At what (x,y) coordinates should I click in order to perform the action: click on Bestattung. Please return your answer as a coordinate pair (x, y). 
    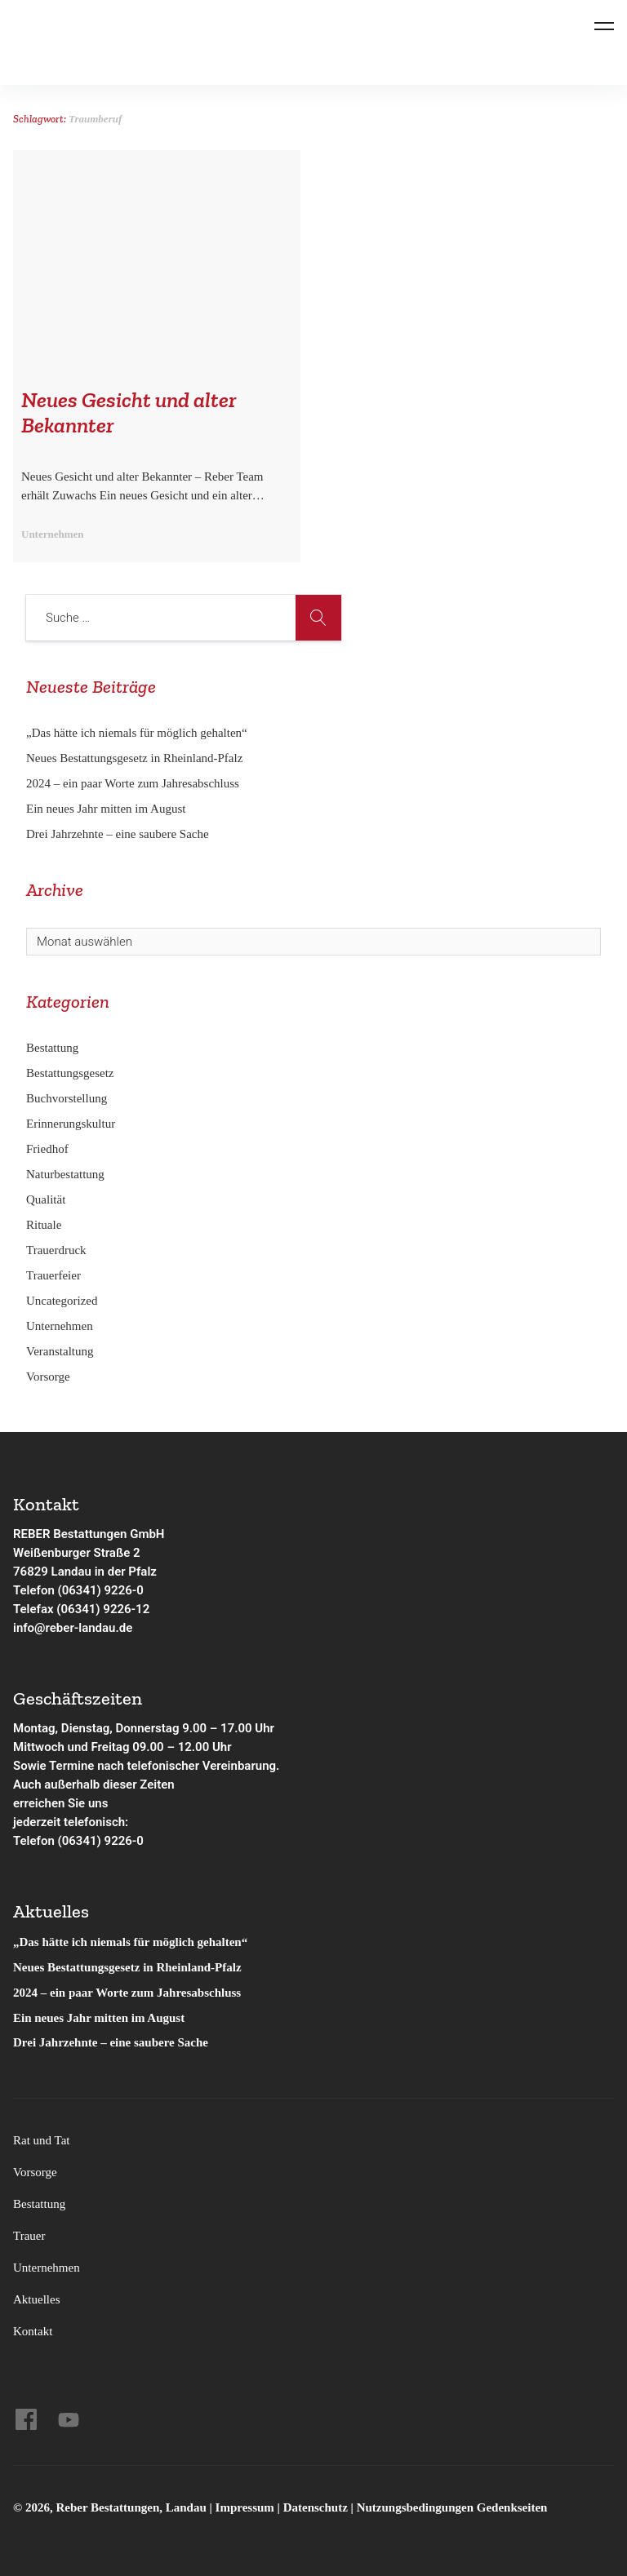
    Looking at the image, I should click on (52, 1047).